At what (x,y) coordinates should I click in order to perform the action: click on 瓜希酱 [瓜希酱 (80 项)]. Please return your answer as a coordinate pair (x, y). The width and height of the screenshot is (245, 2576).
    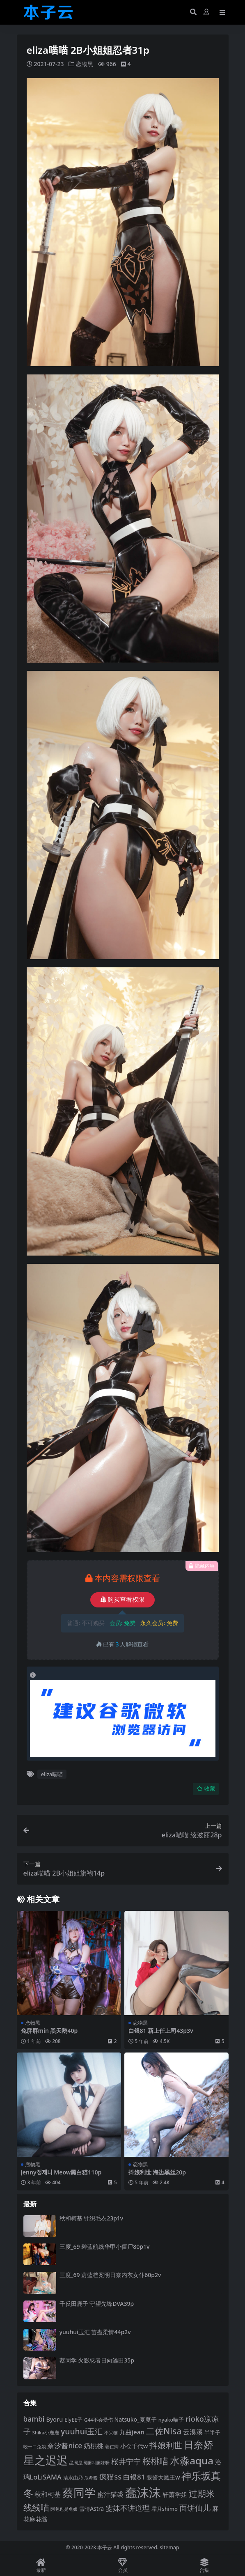
    Looking at the image, I should click on (91, 2477).